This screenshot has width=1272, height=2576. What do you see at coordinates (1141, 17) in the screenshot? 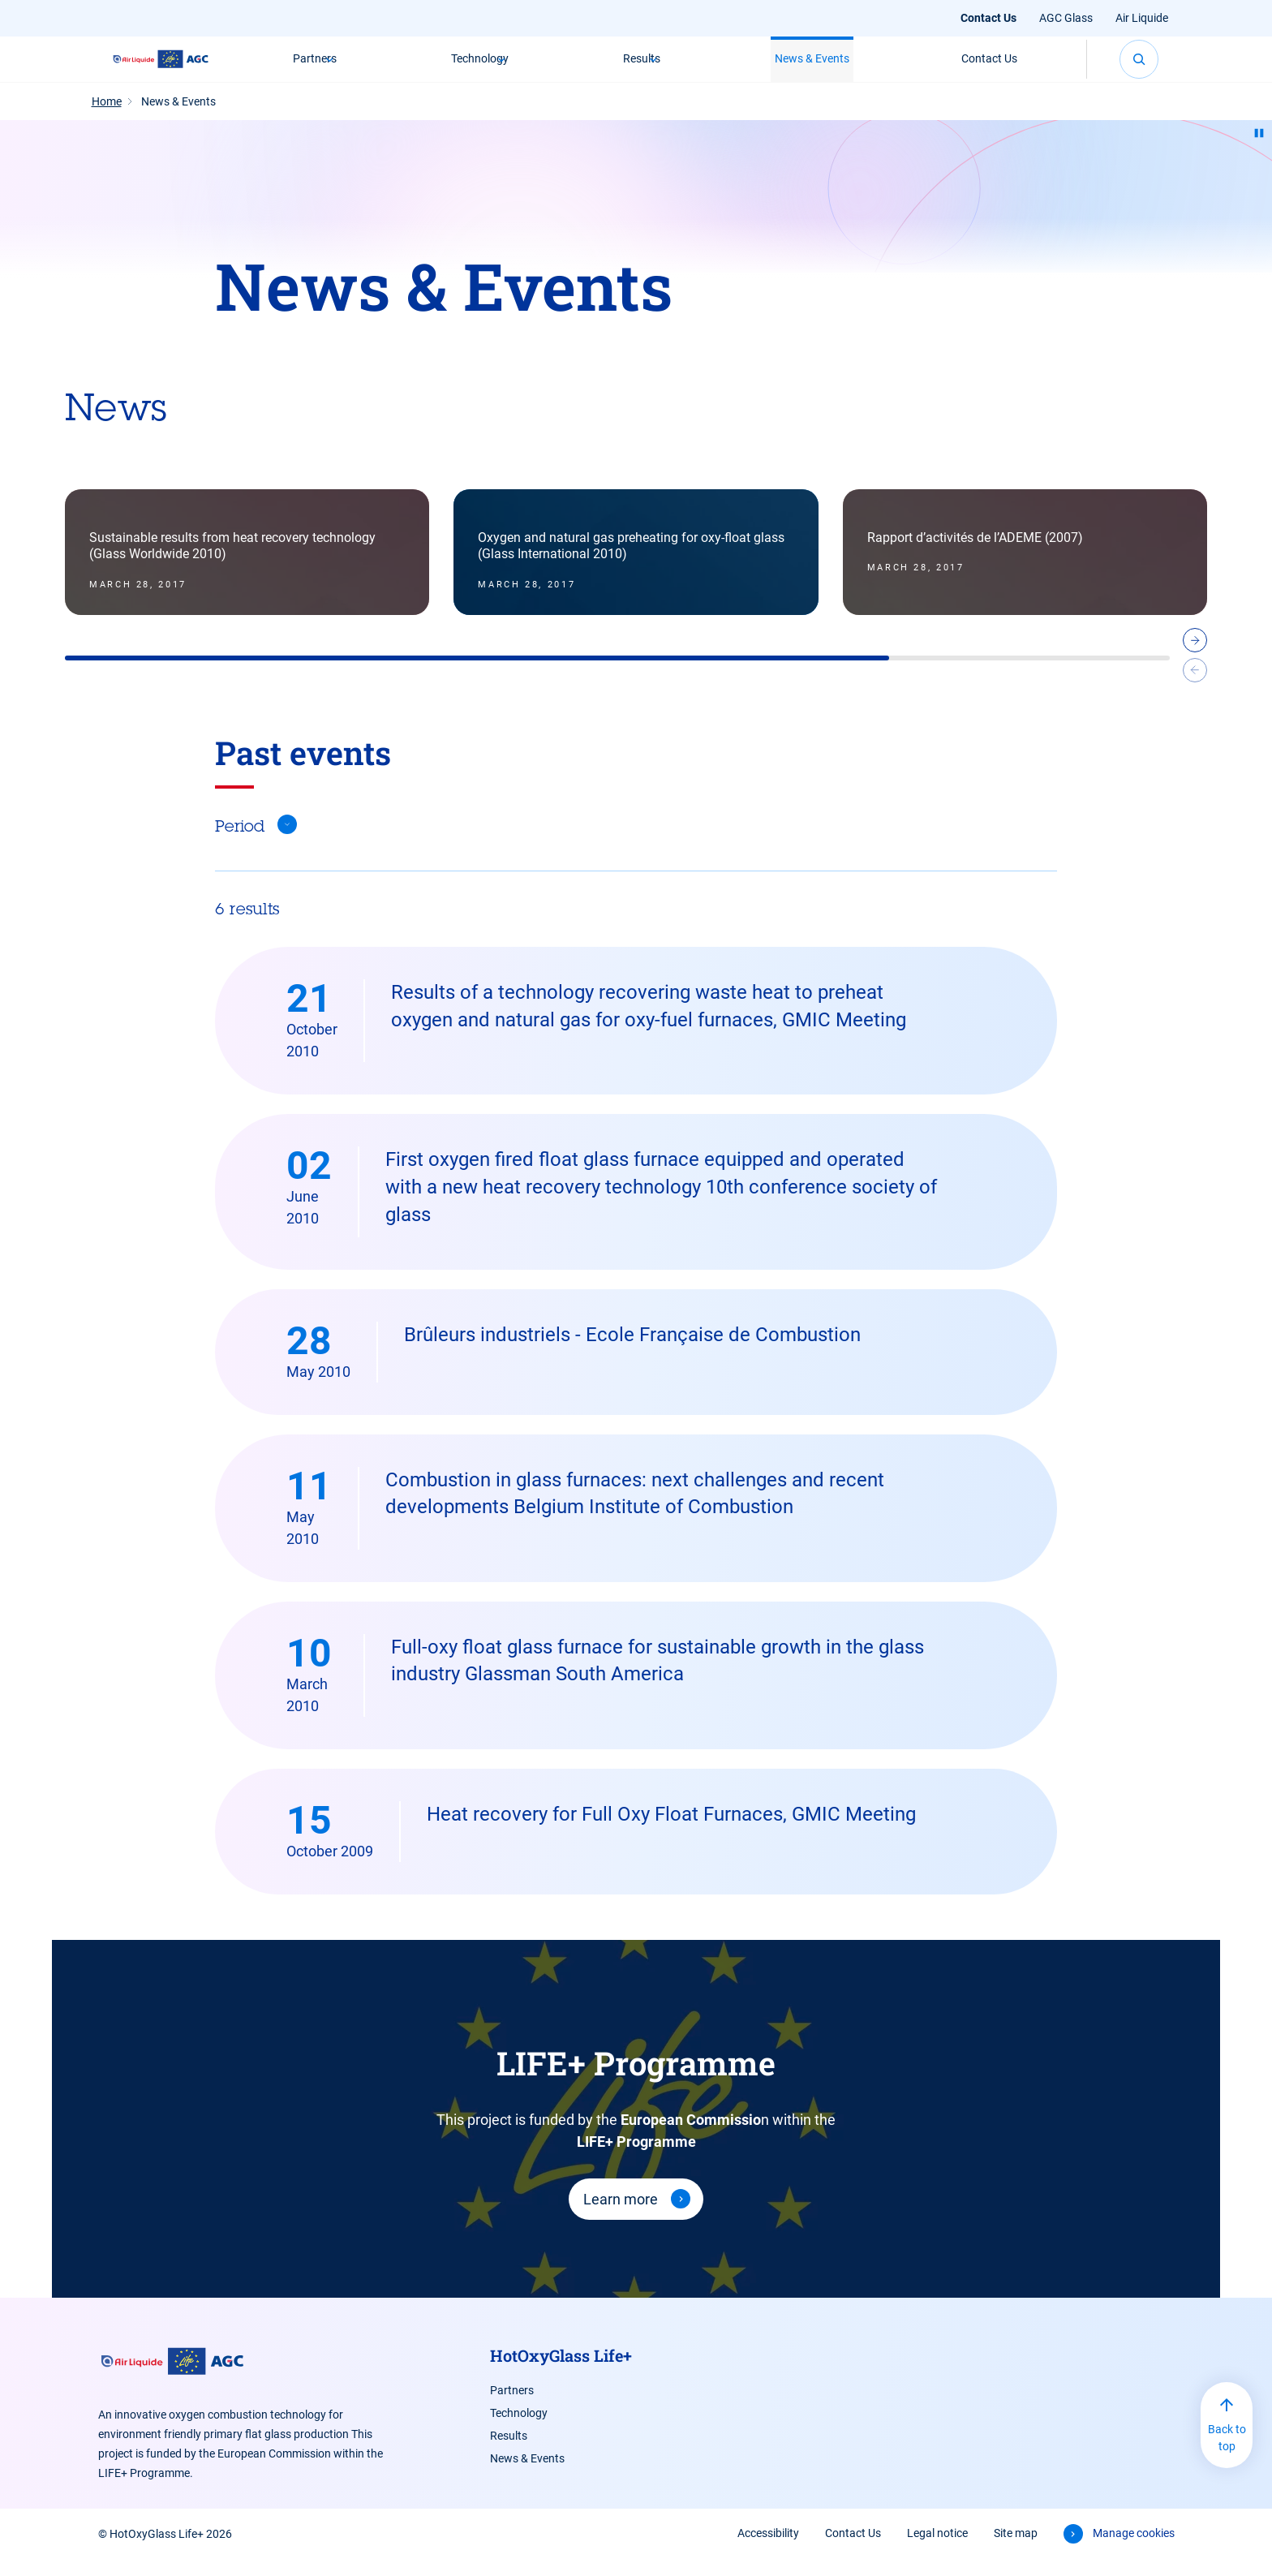
I see `Air Liquide` at bounding box center [1141, 17].